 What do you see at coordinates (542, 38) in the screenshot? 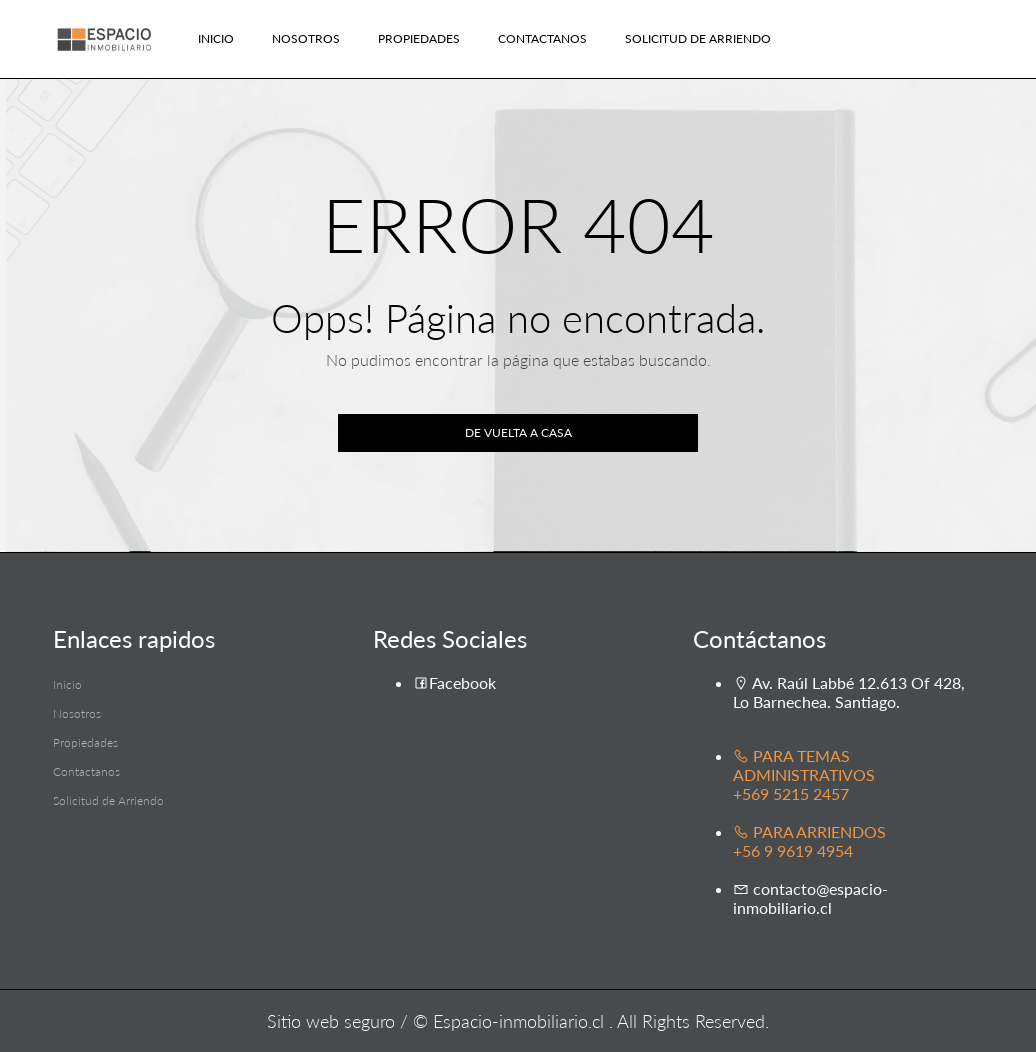
I see `Contactanos` at bounding box center [542, 38].